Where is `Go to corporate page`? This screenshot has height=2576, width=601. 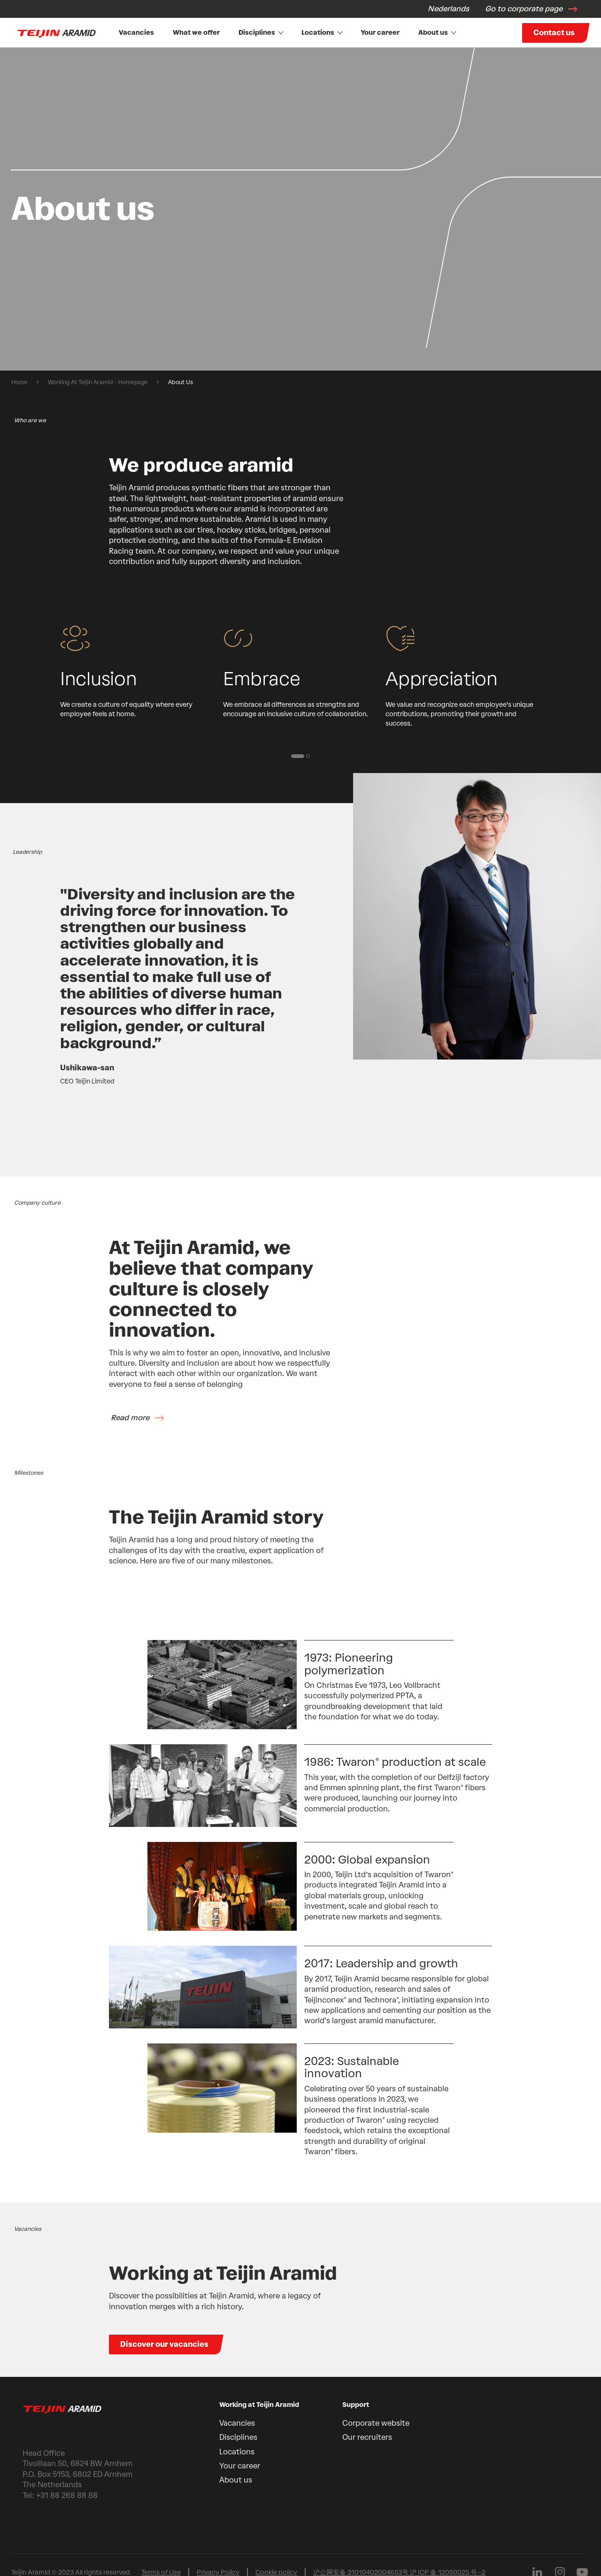 Go to corporate page is located at coordinates (523, 8).